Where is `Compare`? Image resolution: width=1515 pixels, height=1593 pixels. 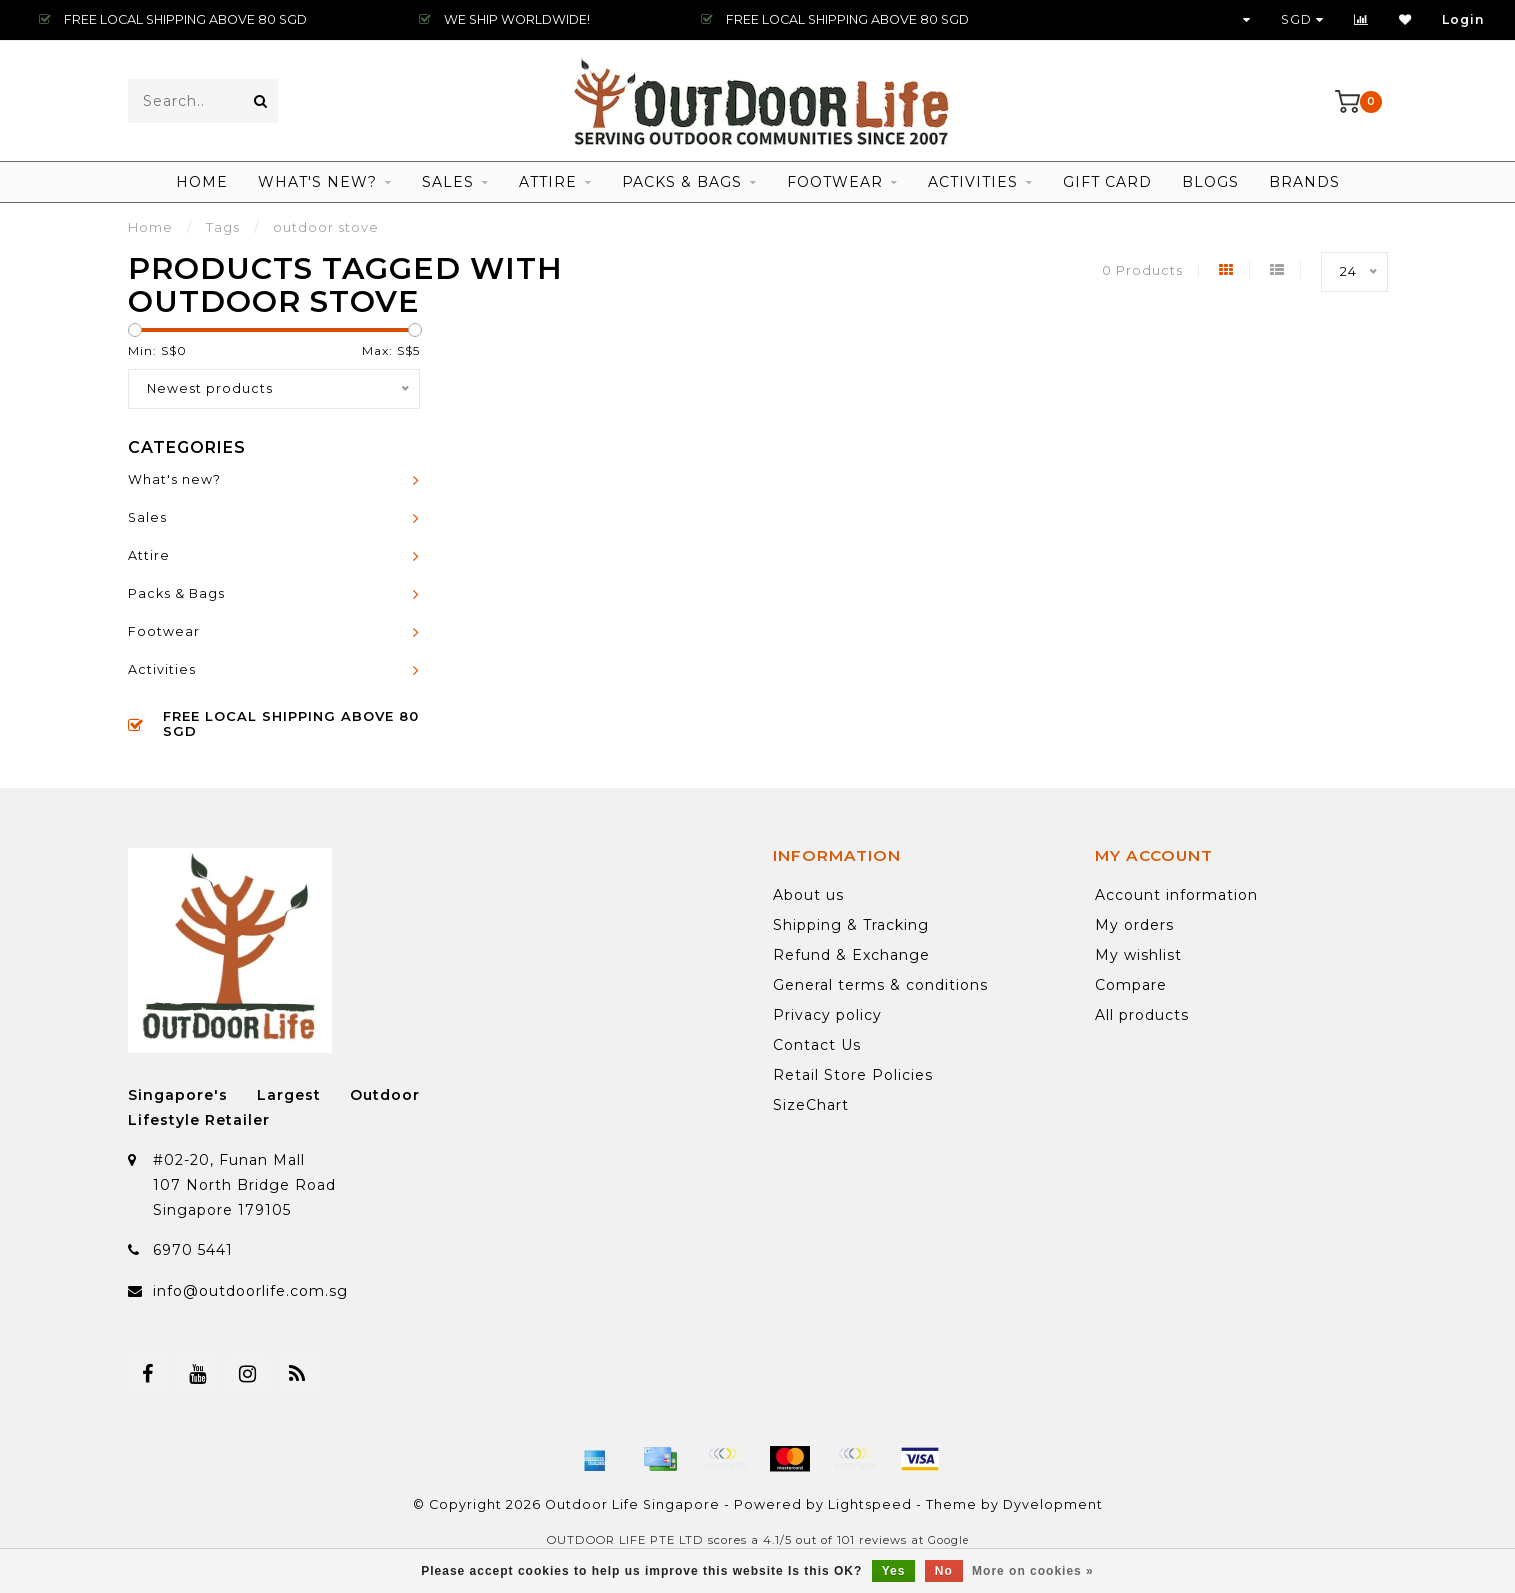
Compare is located at coordinates (1131, 985).